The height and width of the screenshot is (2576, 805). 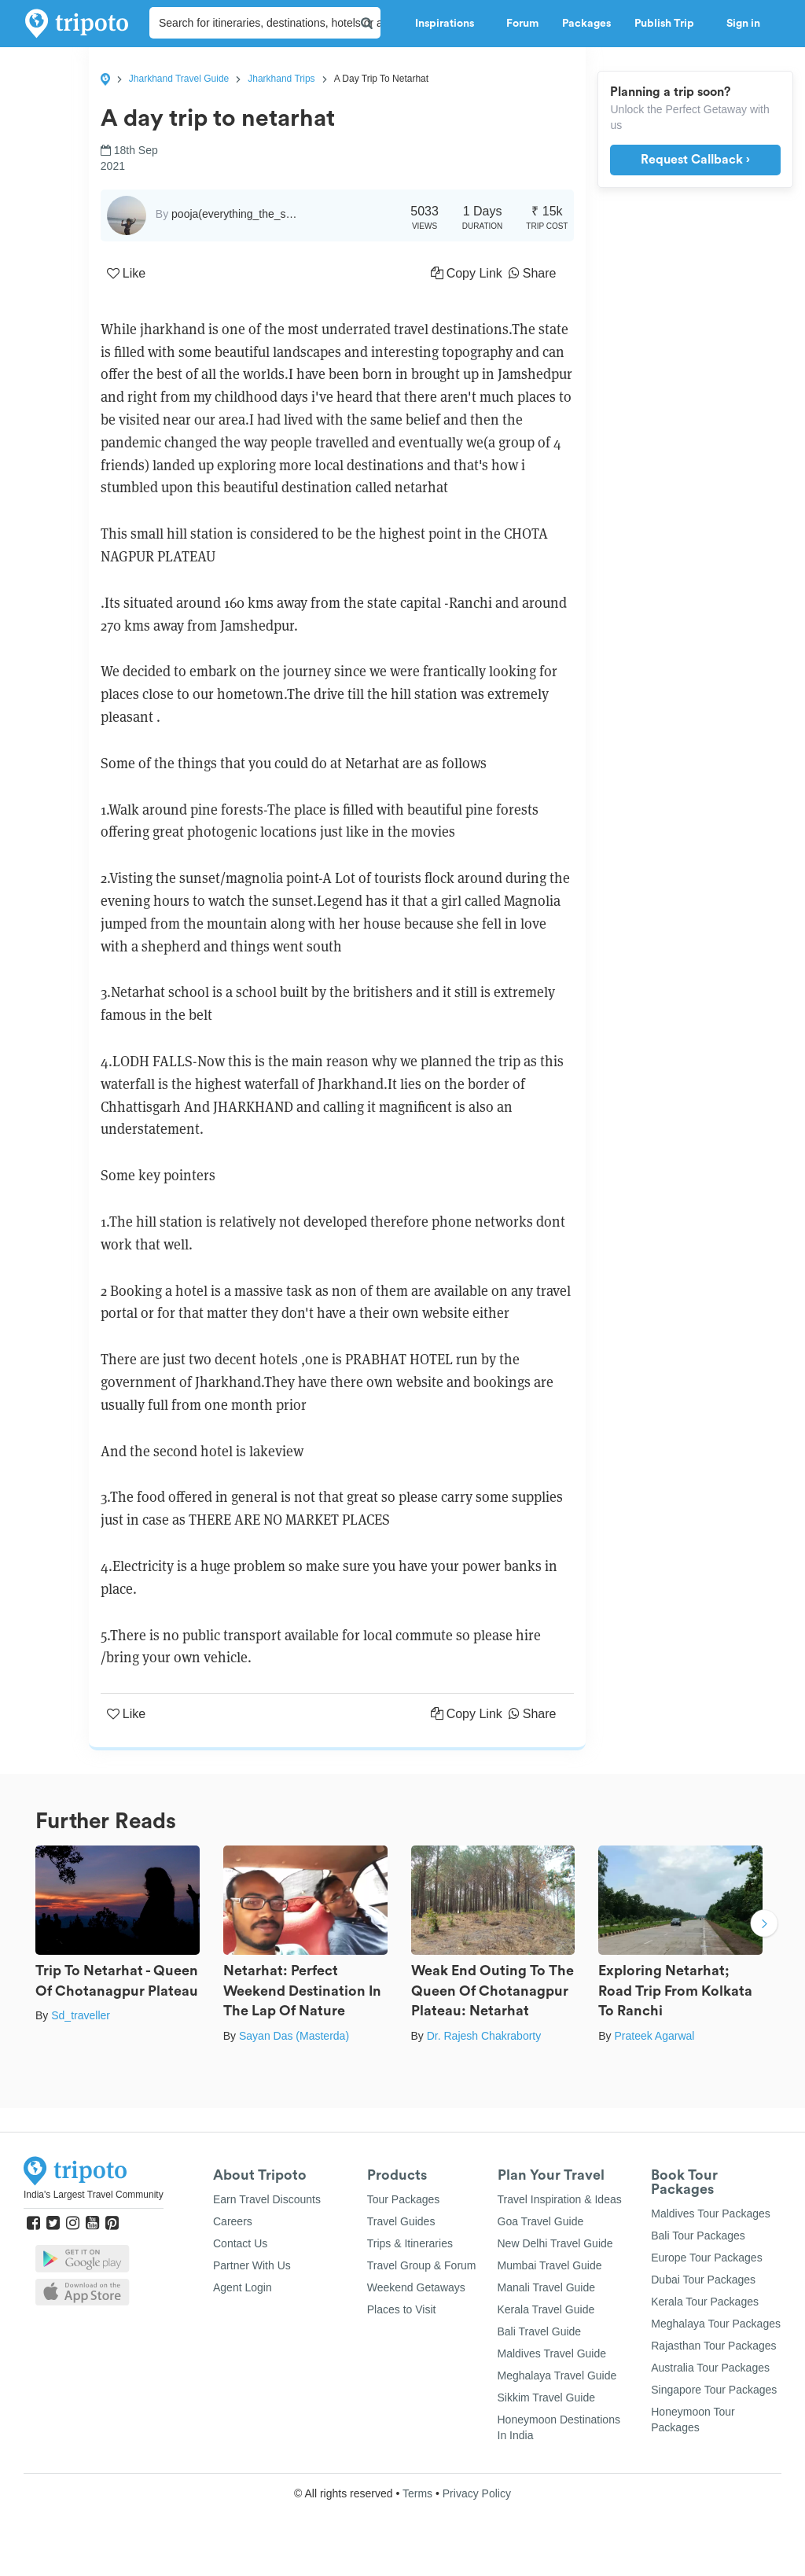 I want to click on Partner With Us, so click(x=252, y=2265).